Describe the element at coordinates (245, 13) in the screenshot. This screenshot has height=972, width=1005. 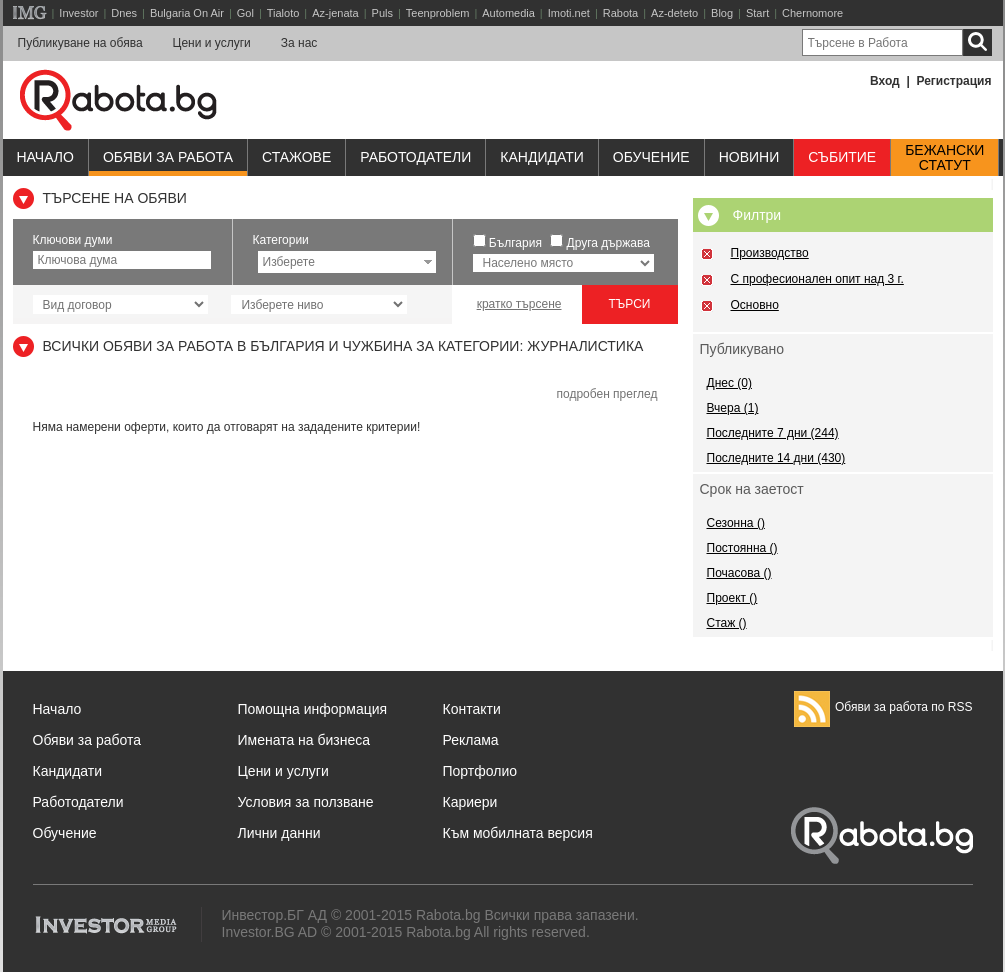
I see `Gol` at that location.